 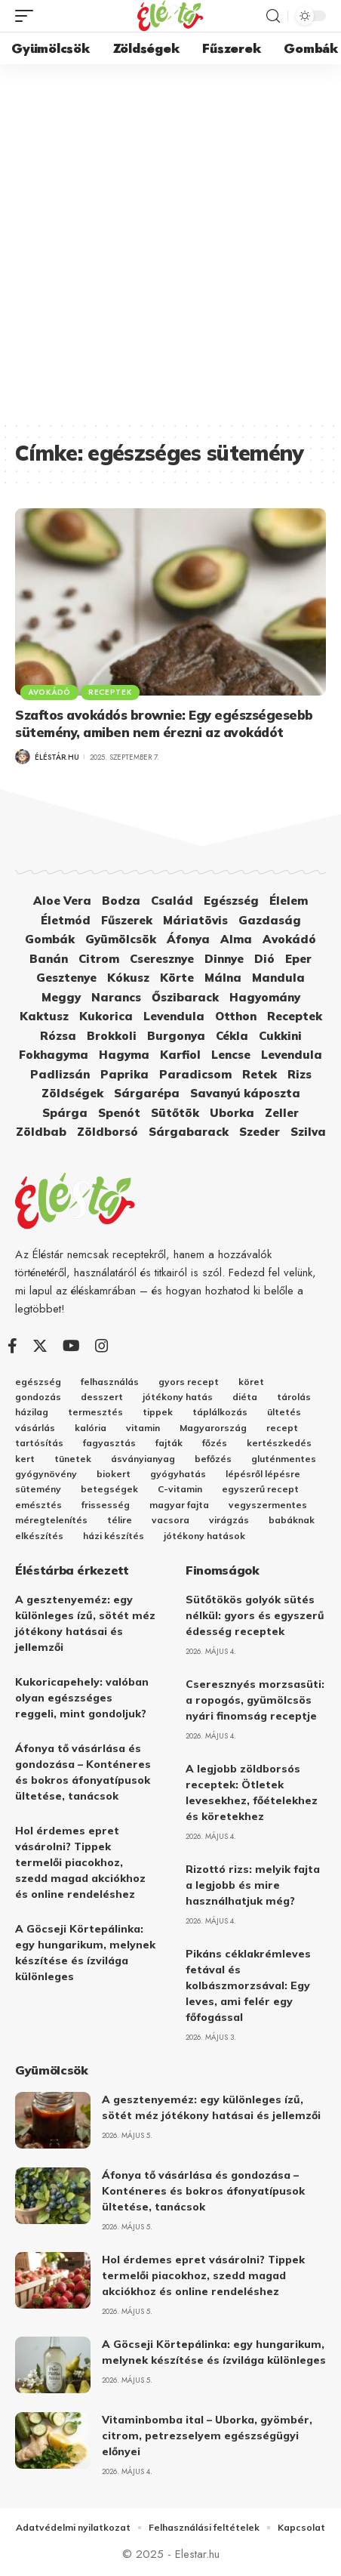 I want to click on Áfonya tő vásárlása és gondozása – Konténeres és bokros áfonyatípusok ültetése, tanácsok, so click(x=203, y=2191).